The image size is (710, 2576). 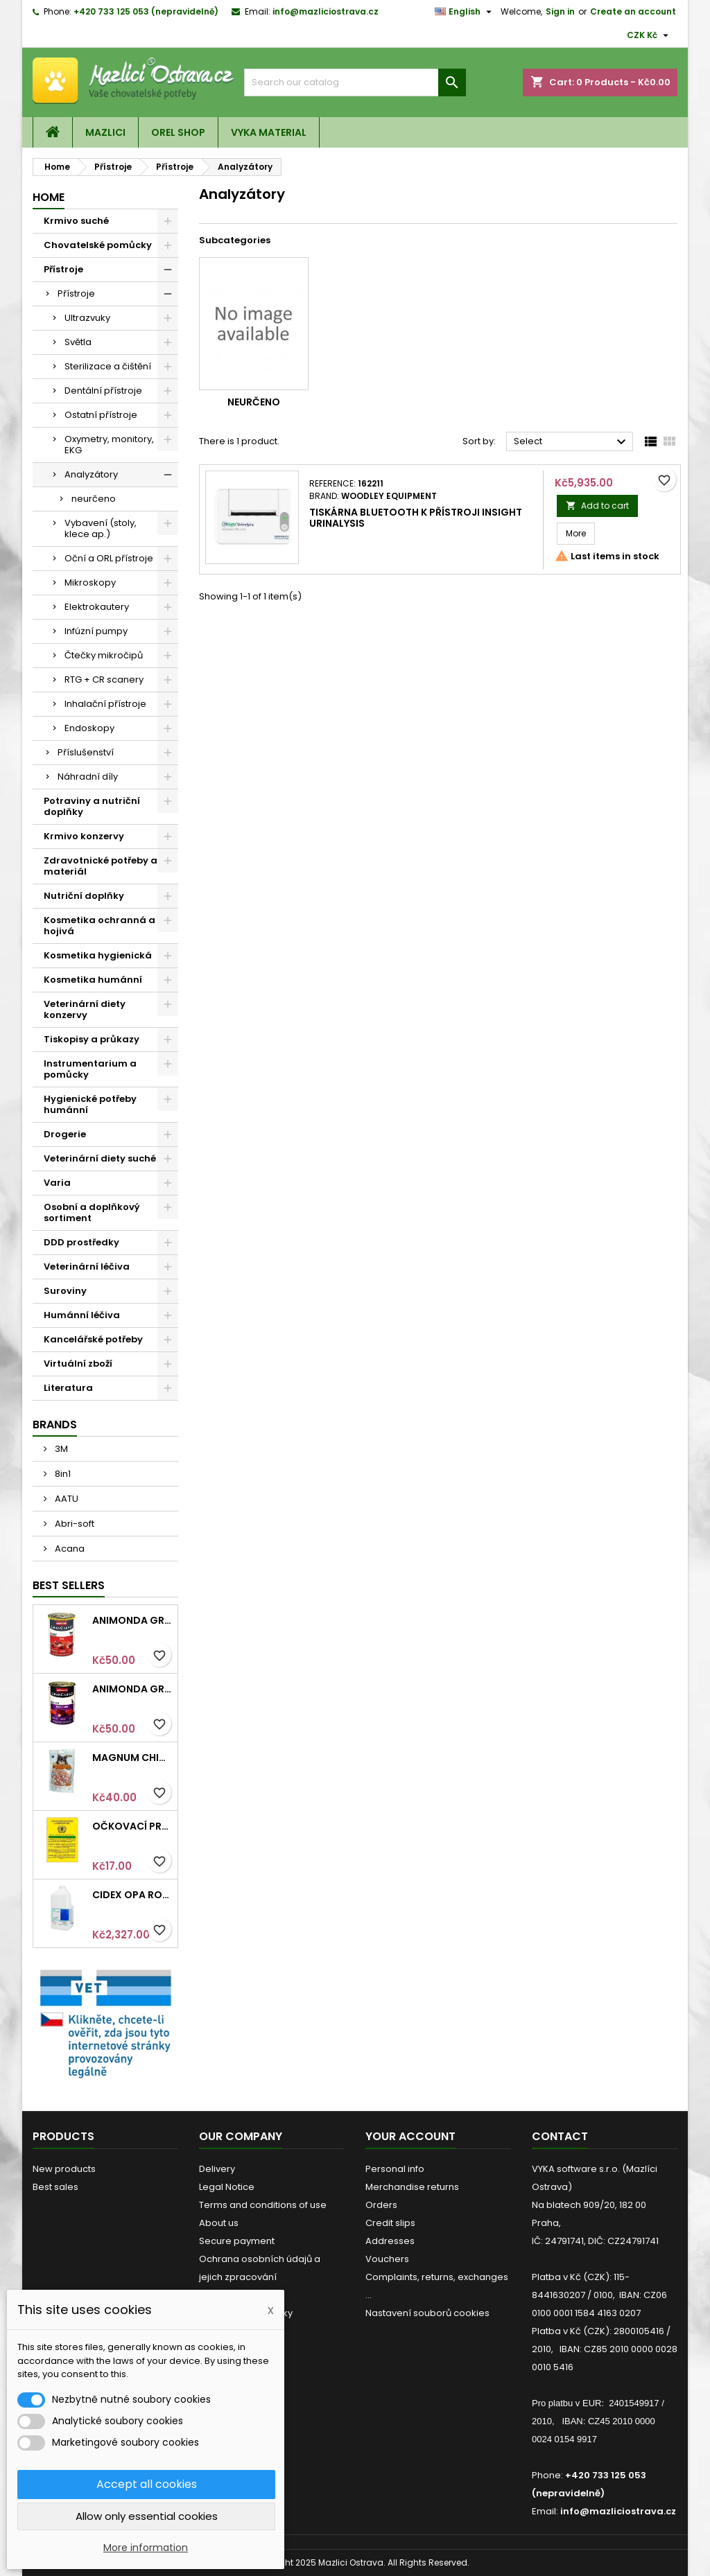 I want to click on Your account, so click(x=410, y=2136).